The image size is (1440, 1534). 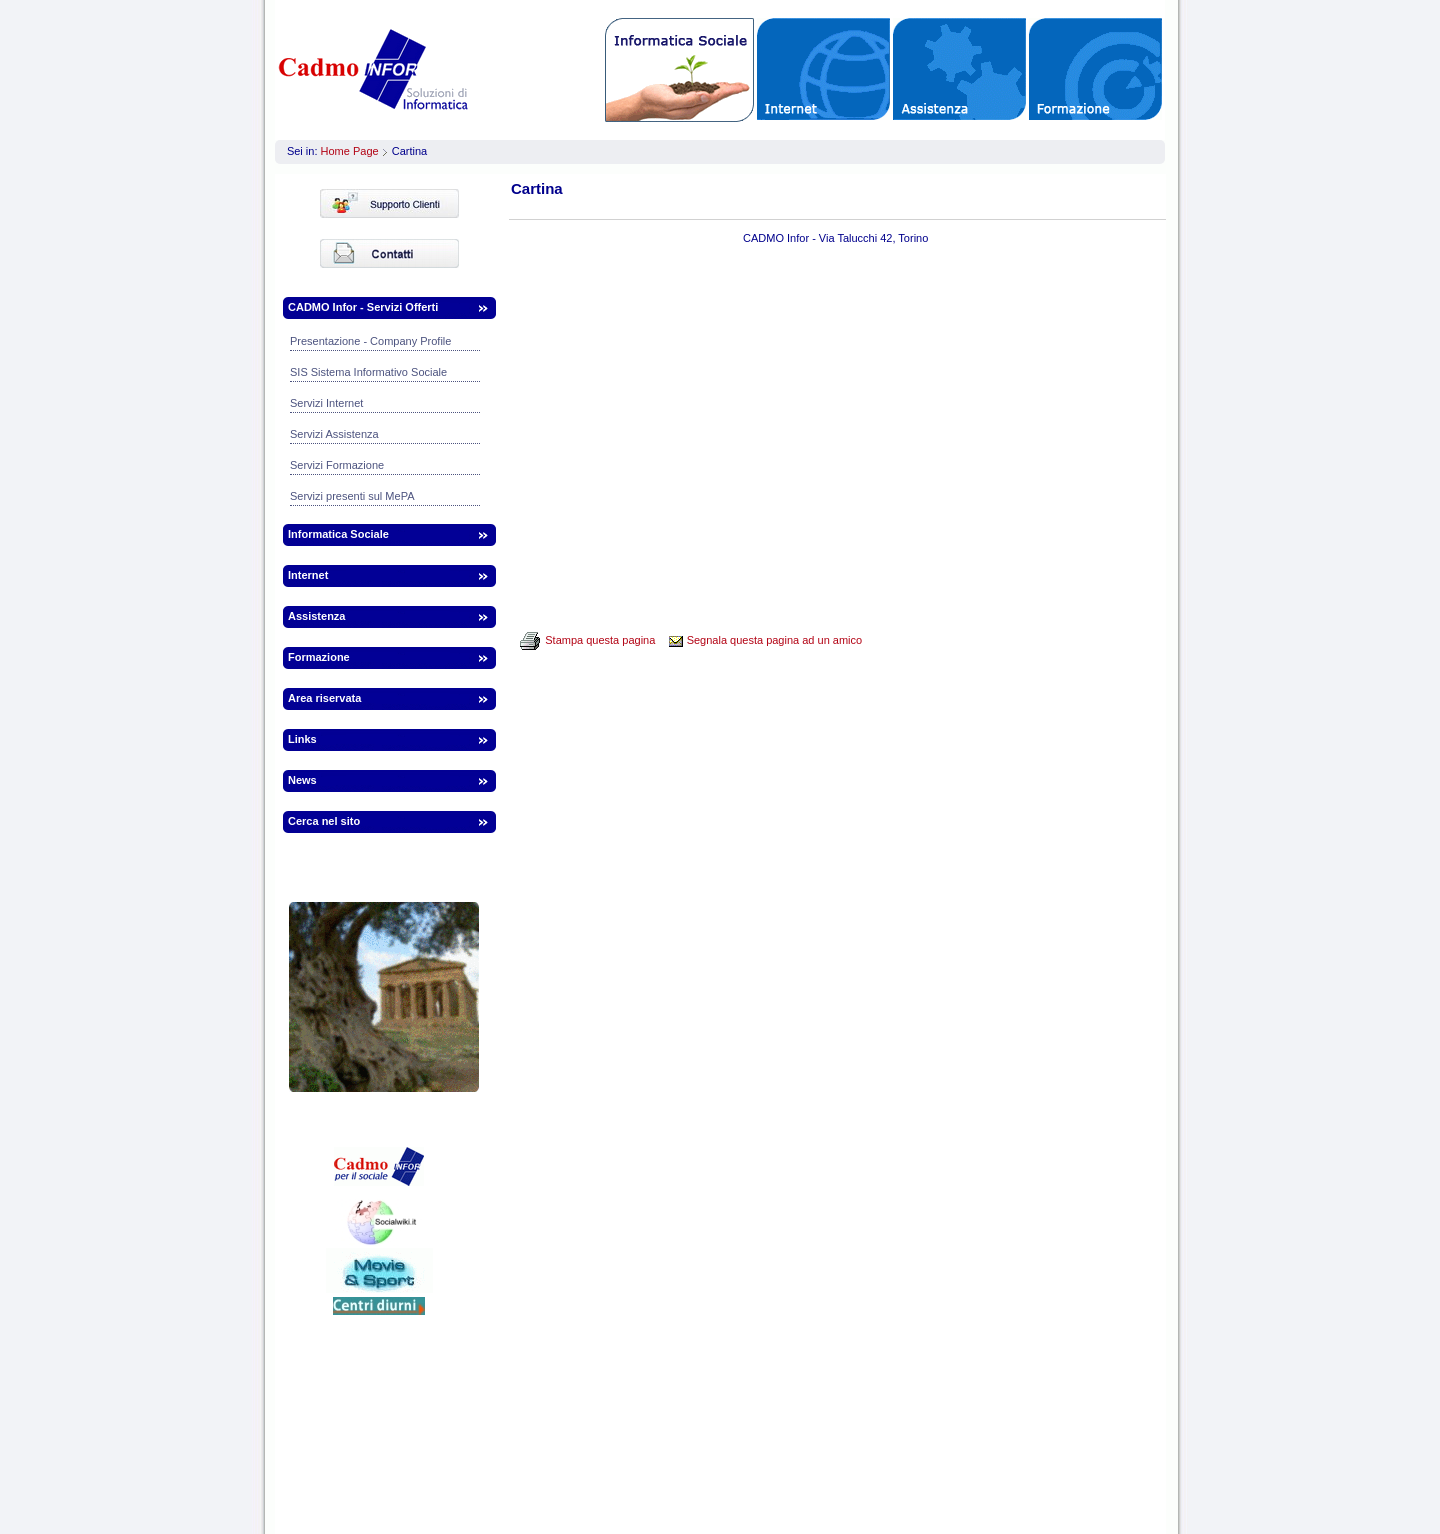 I want to click on infor.to@webinfor.it, so click(x=987, y=1437).